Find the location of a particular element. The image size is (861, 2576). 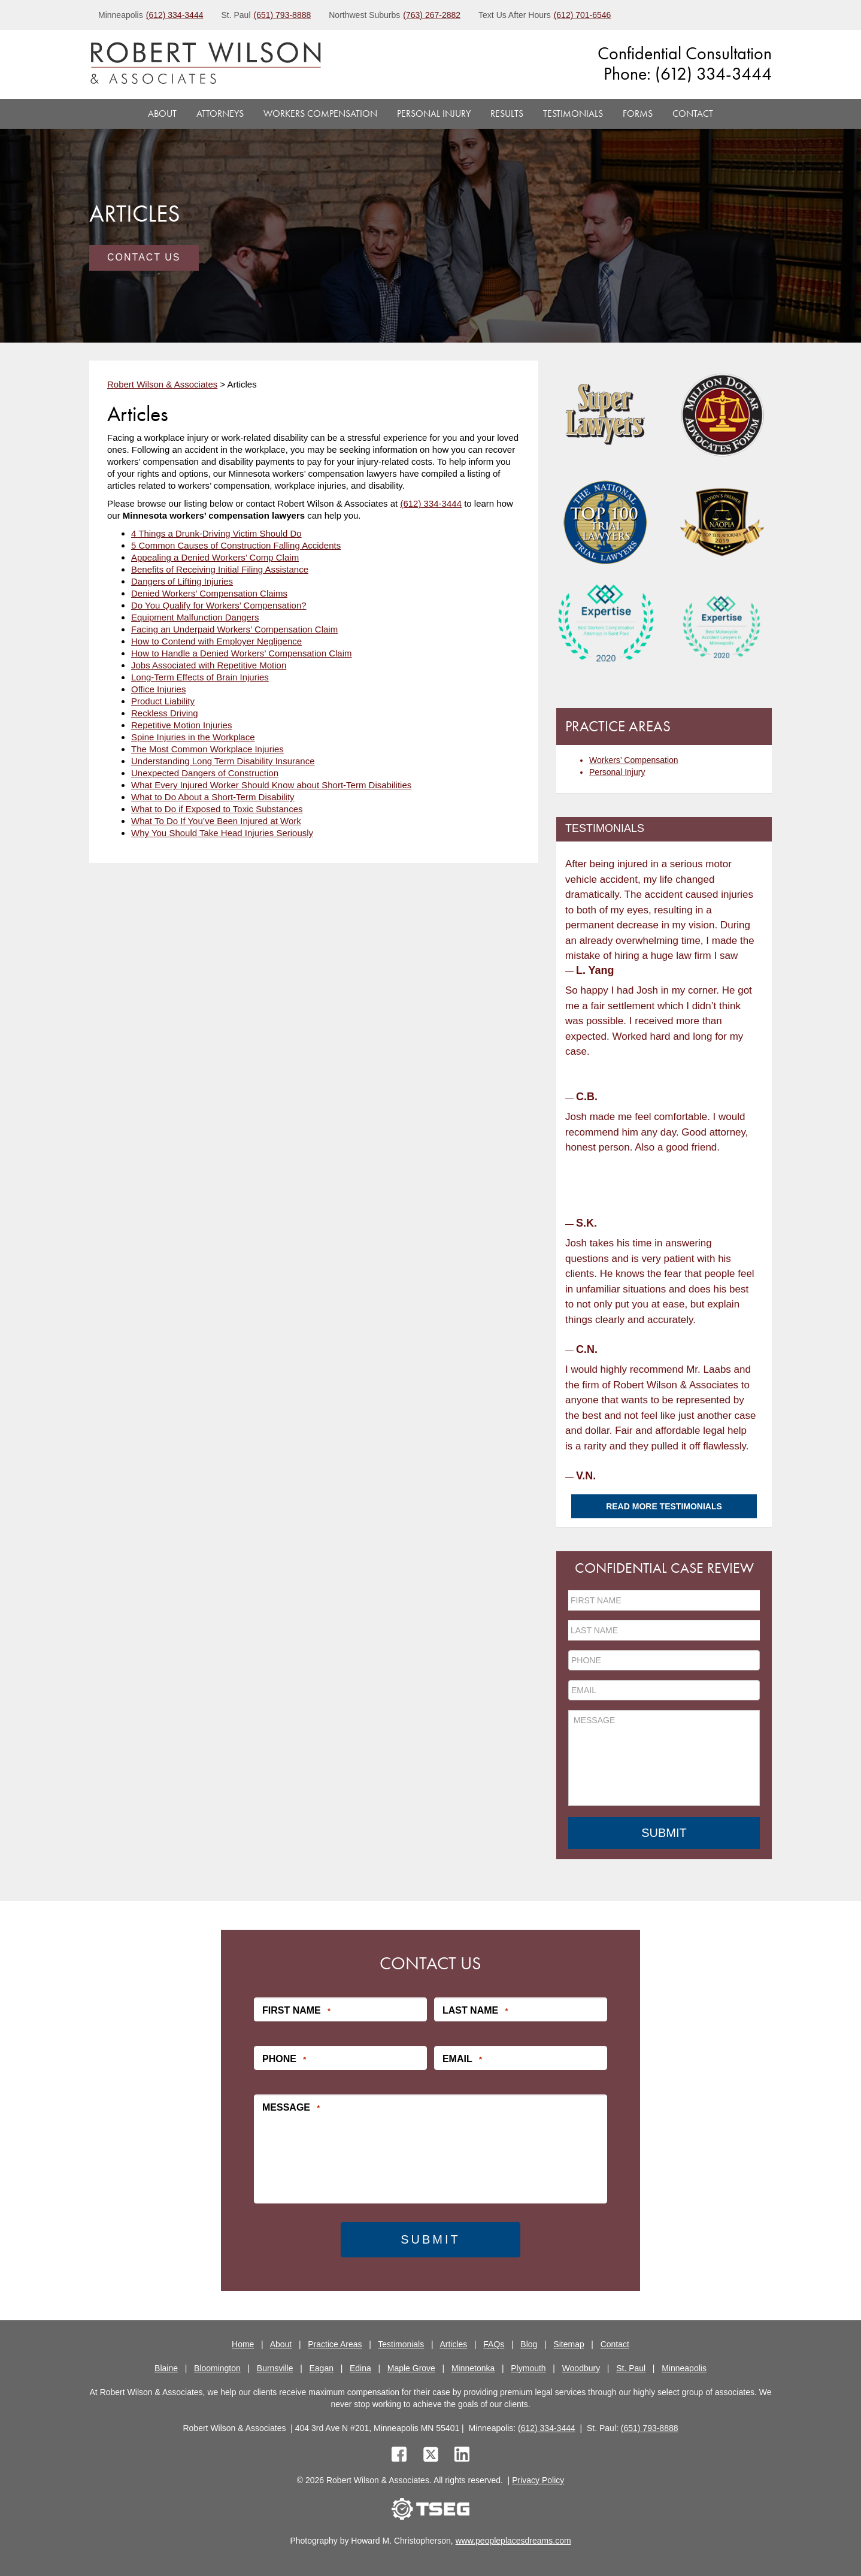

Product Liability is located at coordinates (163, 701).